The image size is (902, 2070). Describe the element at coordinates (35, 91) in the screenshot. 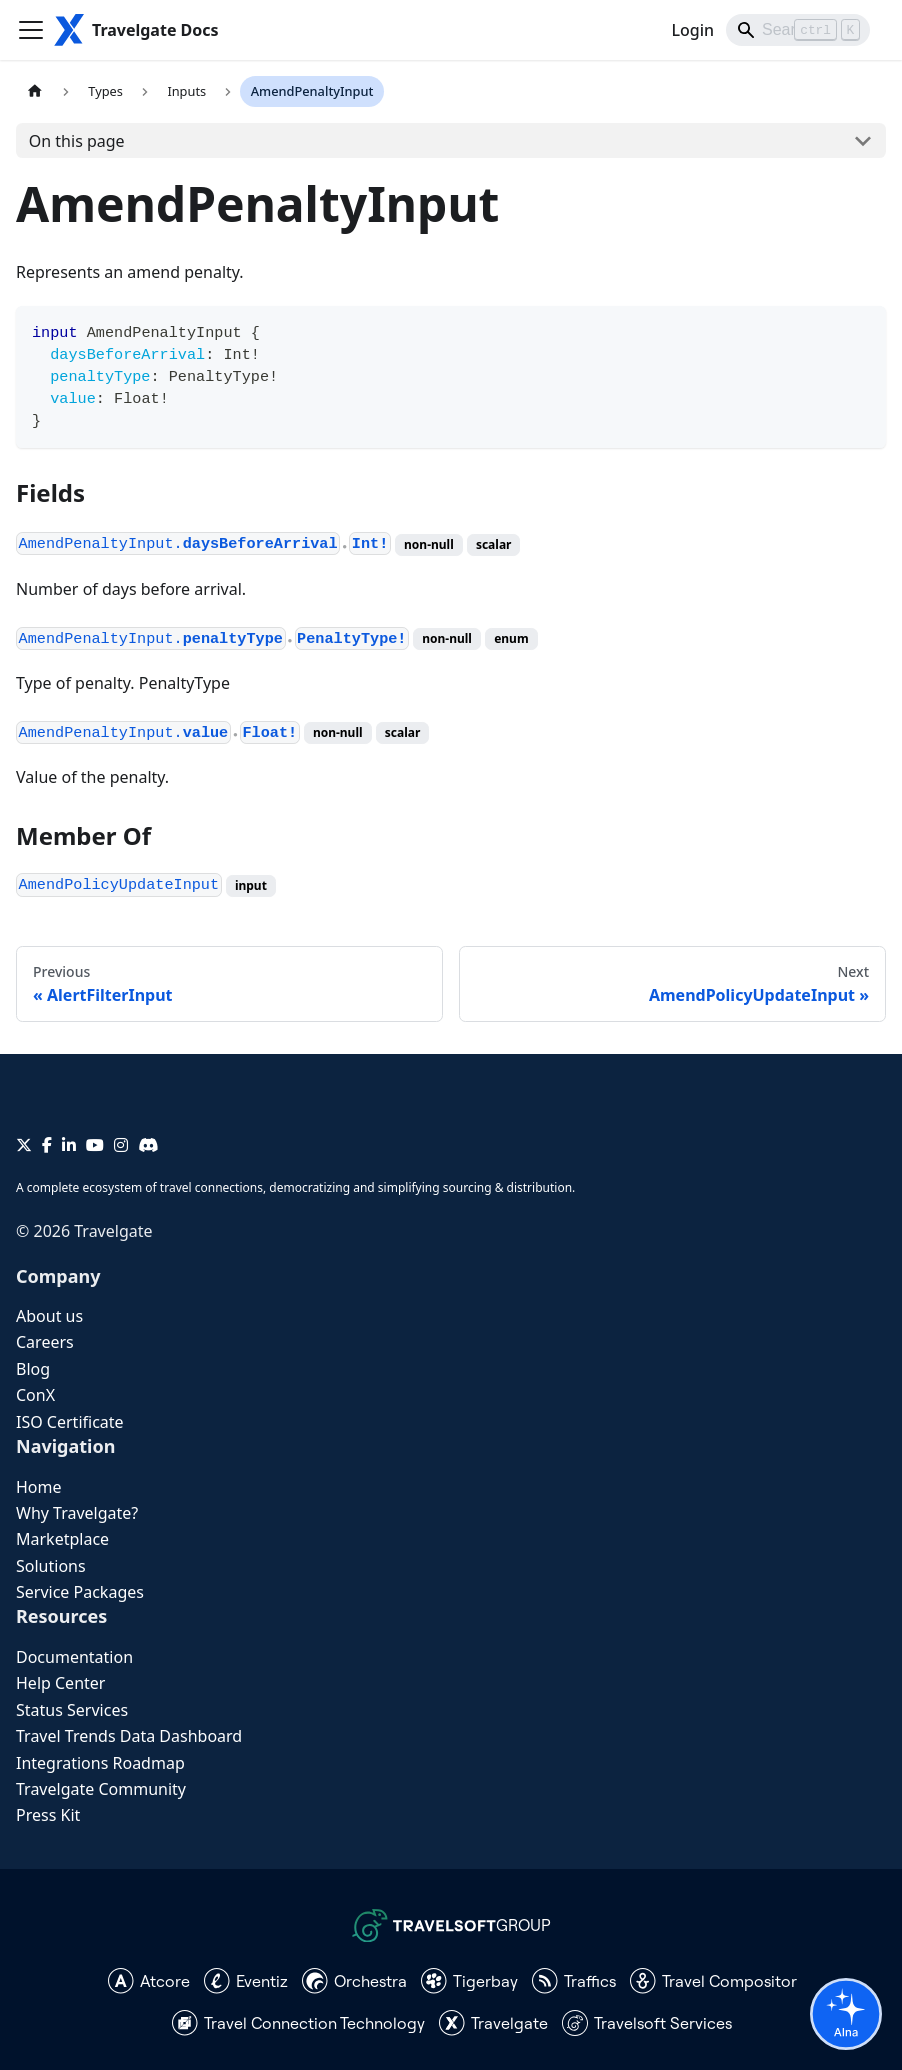

I see `[Home page]` at that location.